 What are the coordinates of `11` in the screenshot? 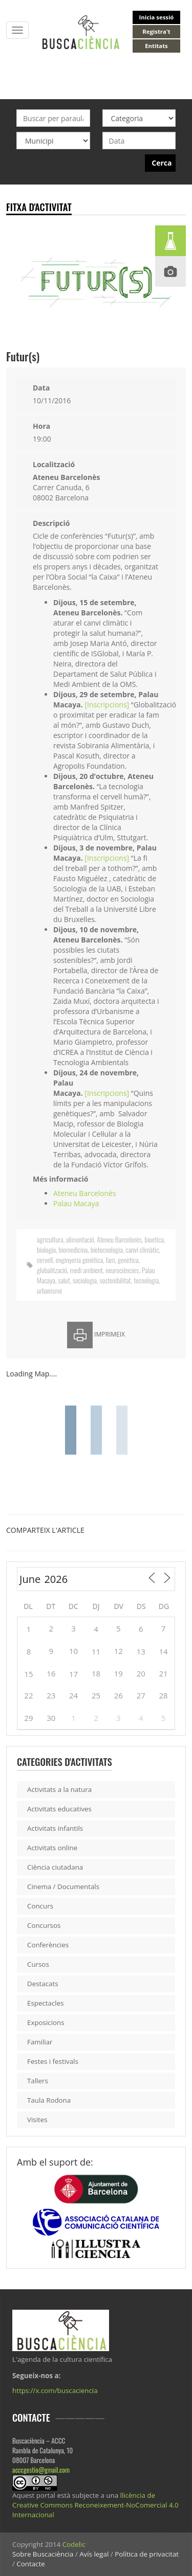 It's located at (96, 1651).